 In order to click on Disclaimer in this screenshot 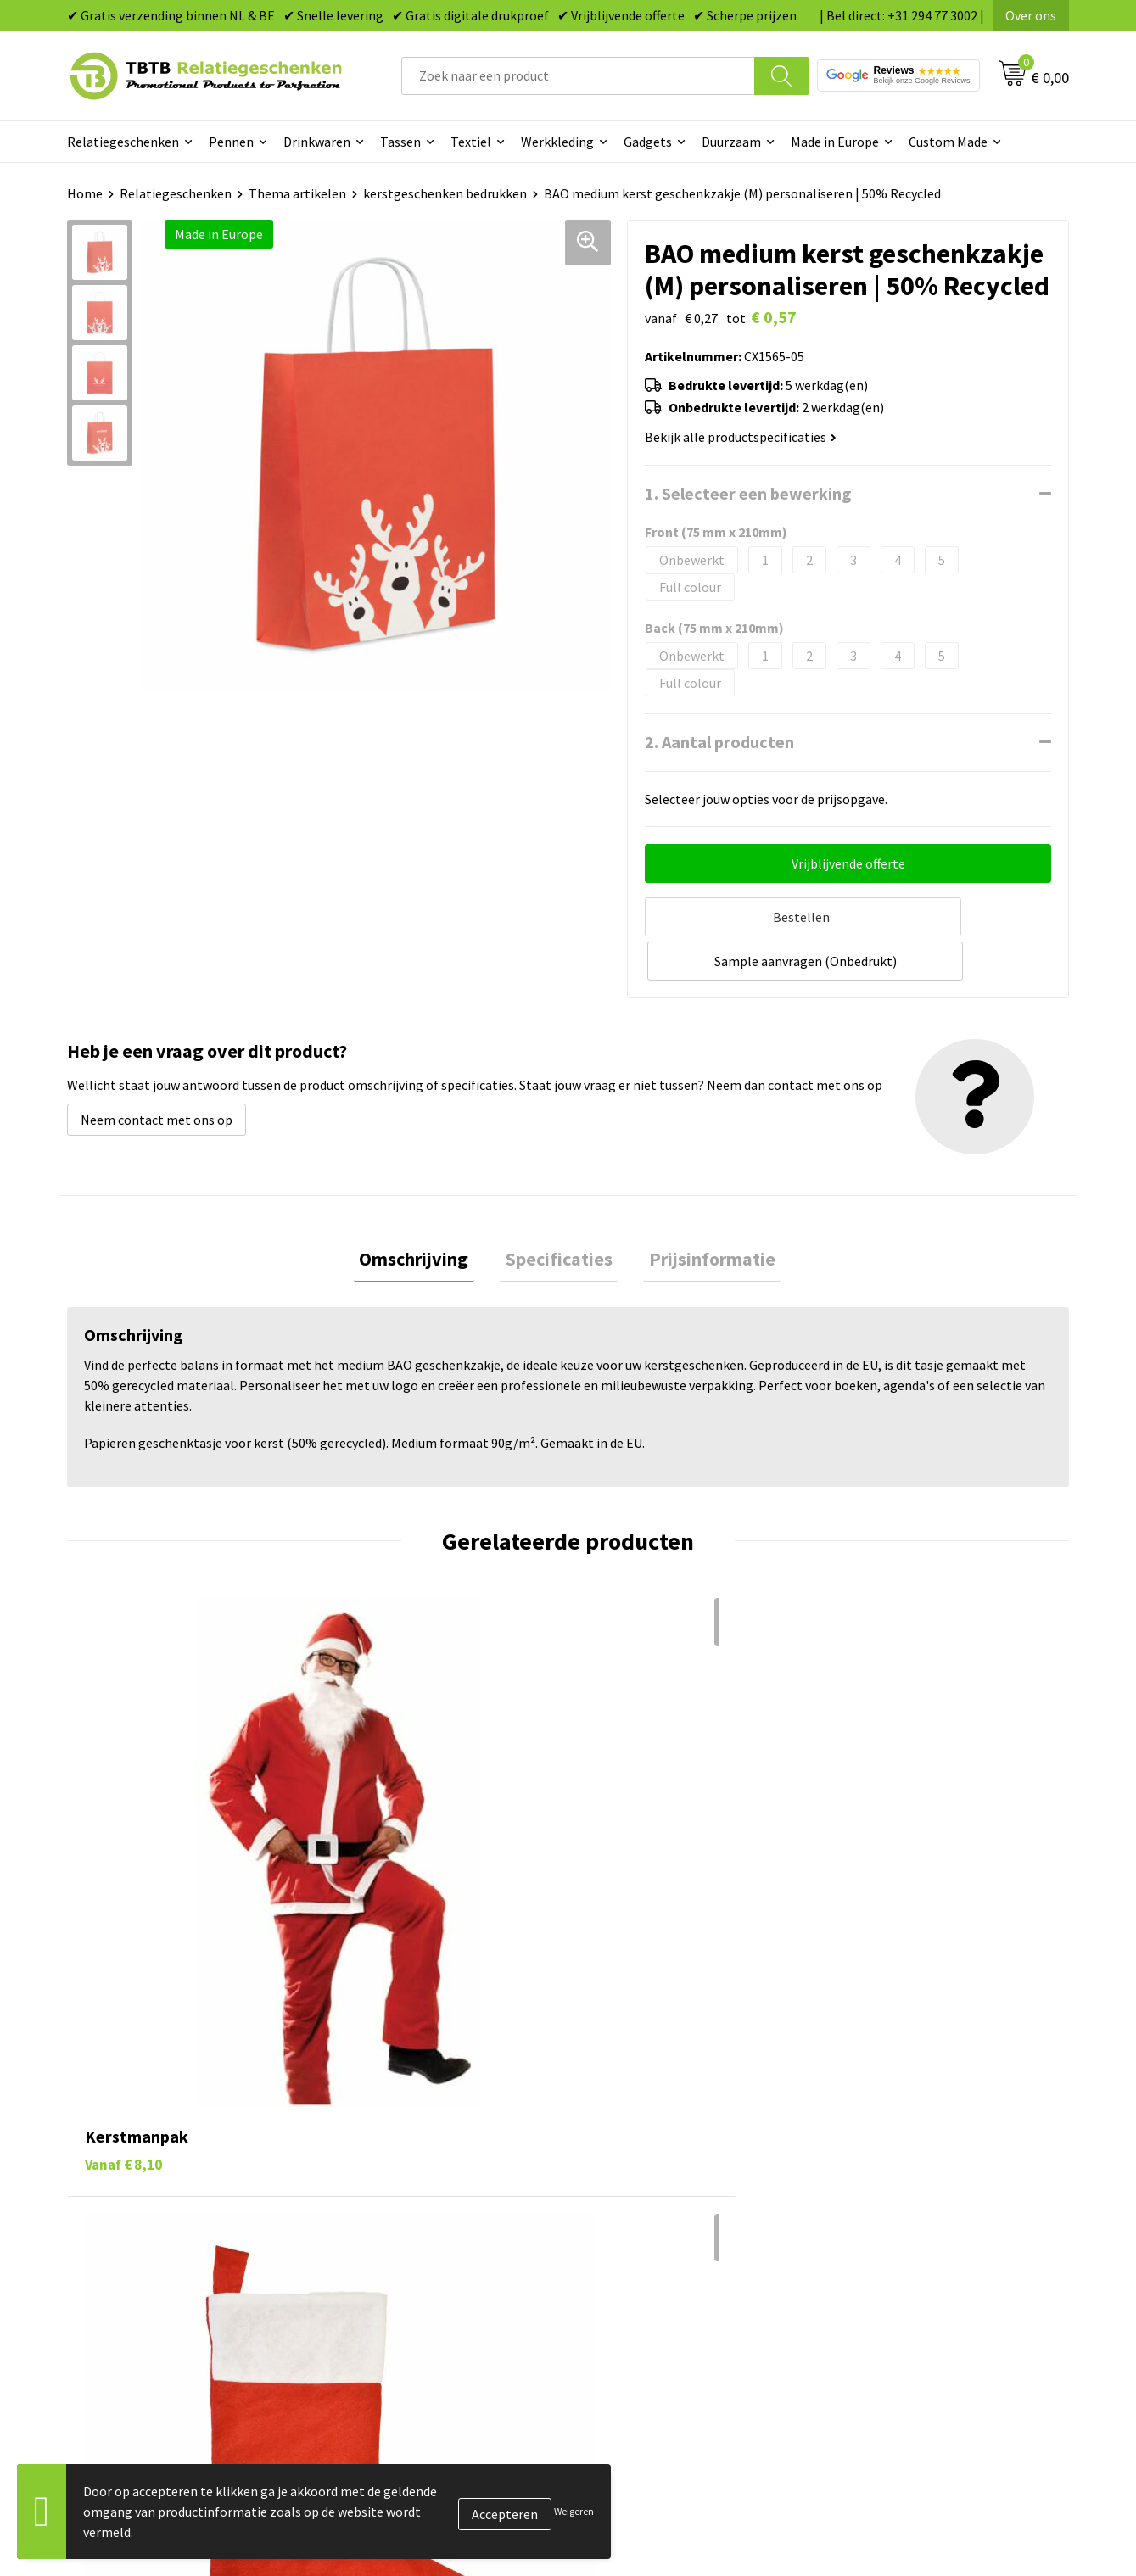, I will do `click(868, 2233)`.